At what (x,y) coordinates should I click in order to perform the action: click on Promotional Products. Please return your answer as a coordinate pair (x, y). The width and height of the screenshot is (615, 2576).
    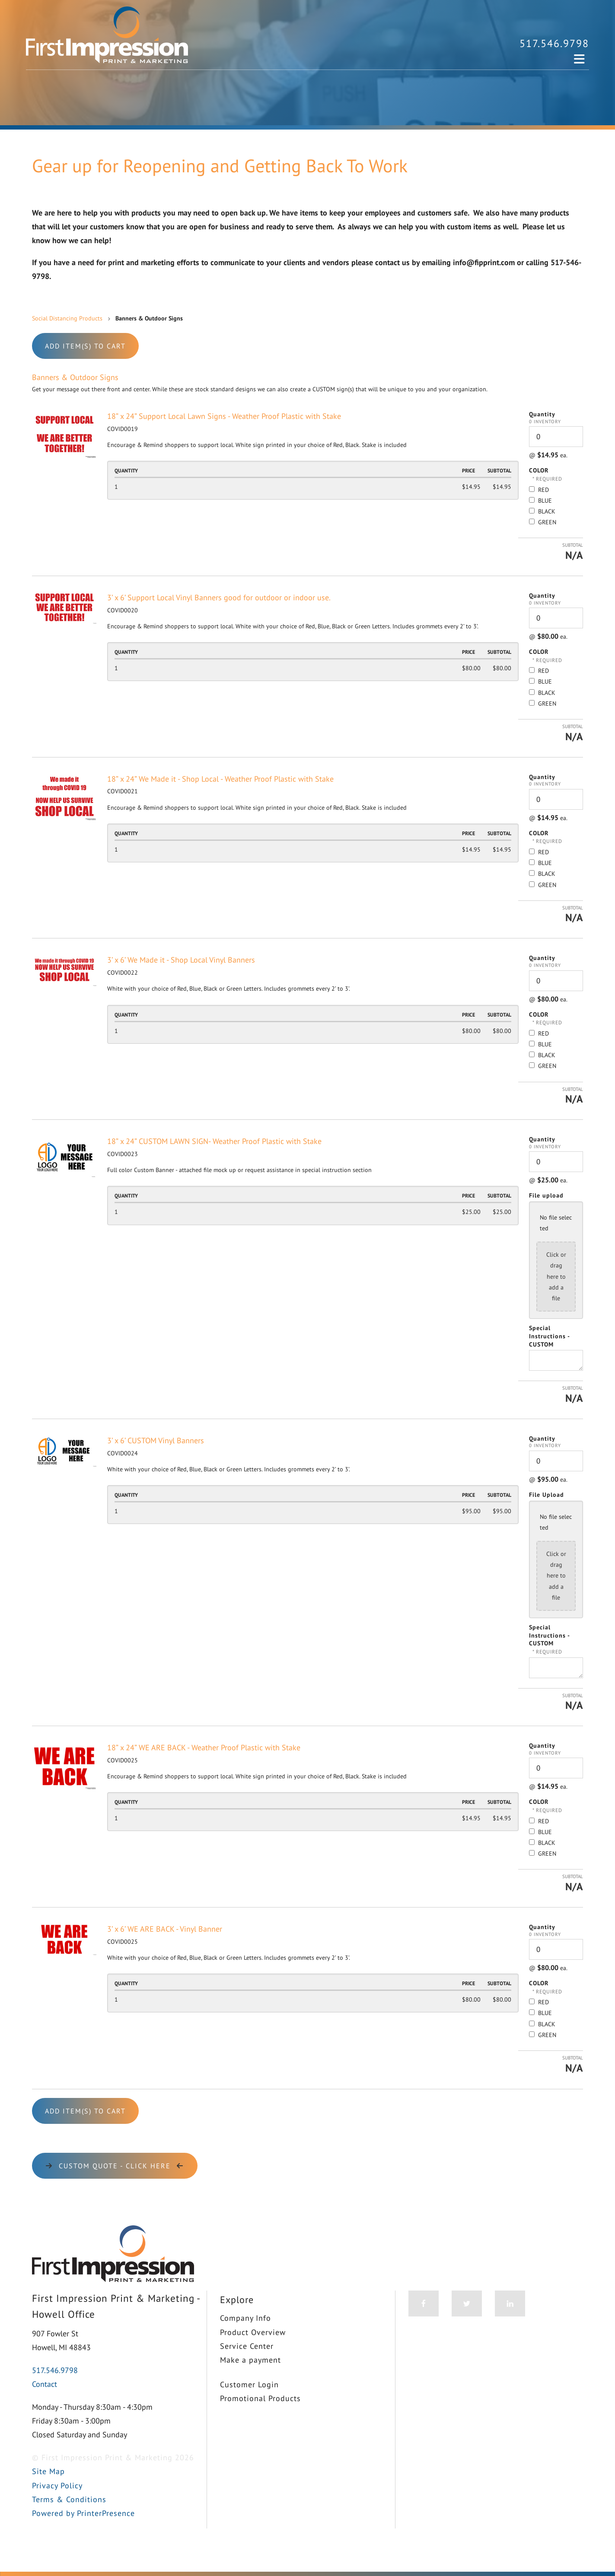
    Looking at the image, I should click on (260, 2398).